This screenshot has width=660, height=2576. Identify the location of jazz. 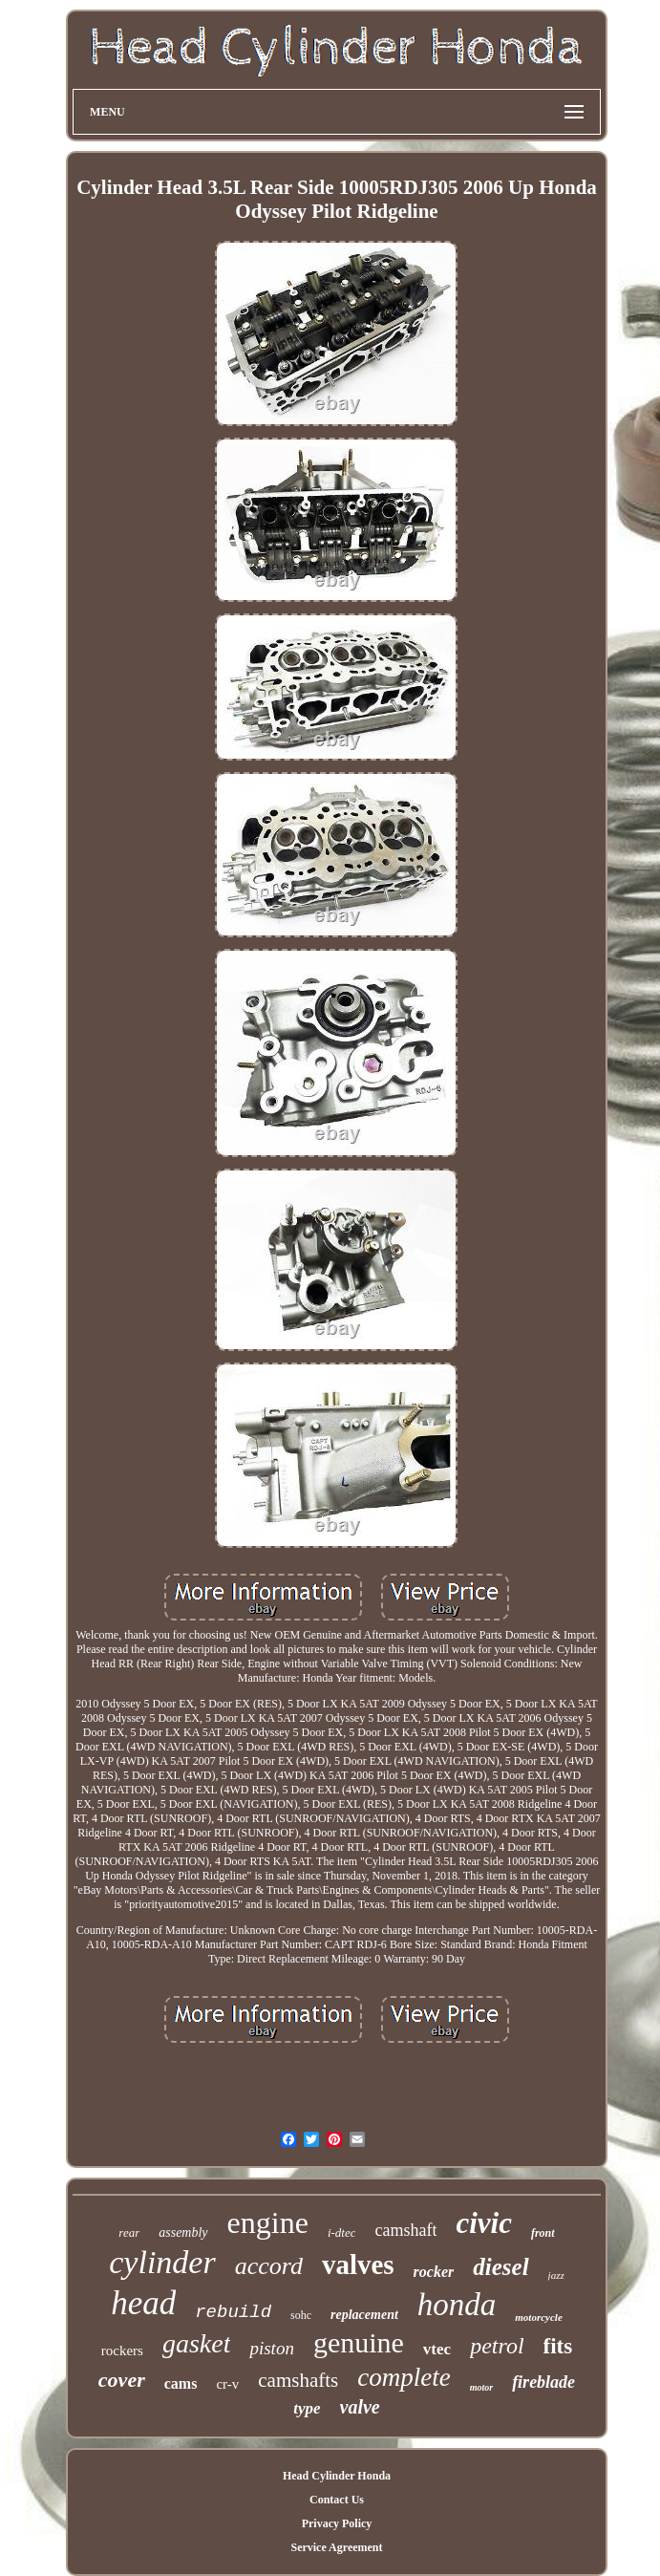
(556, 2275).